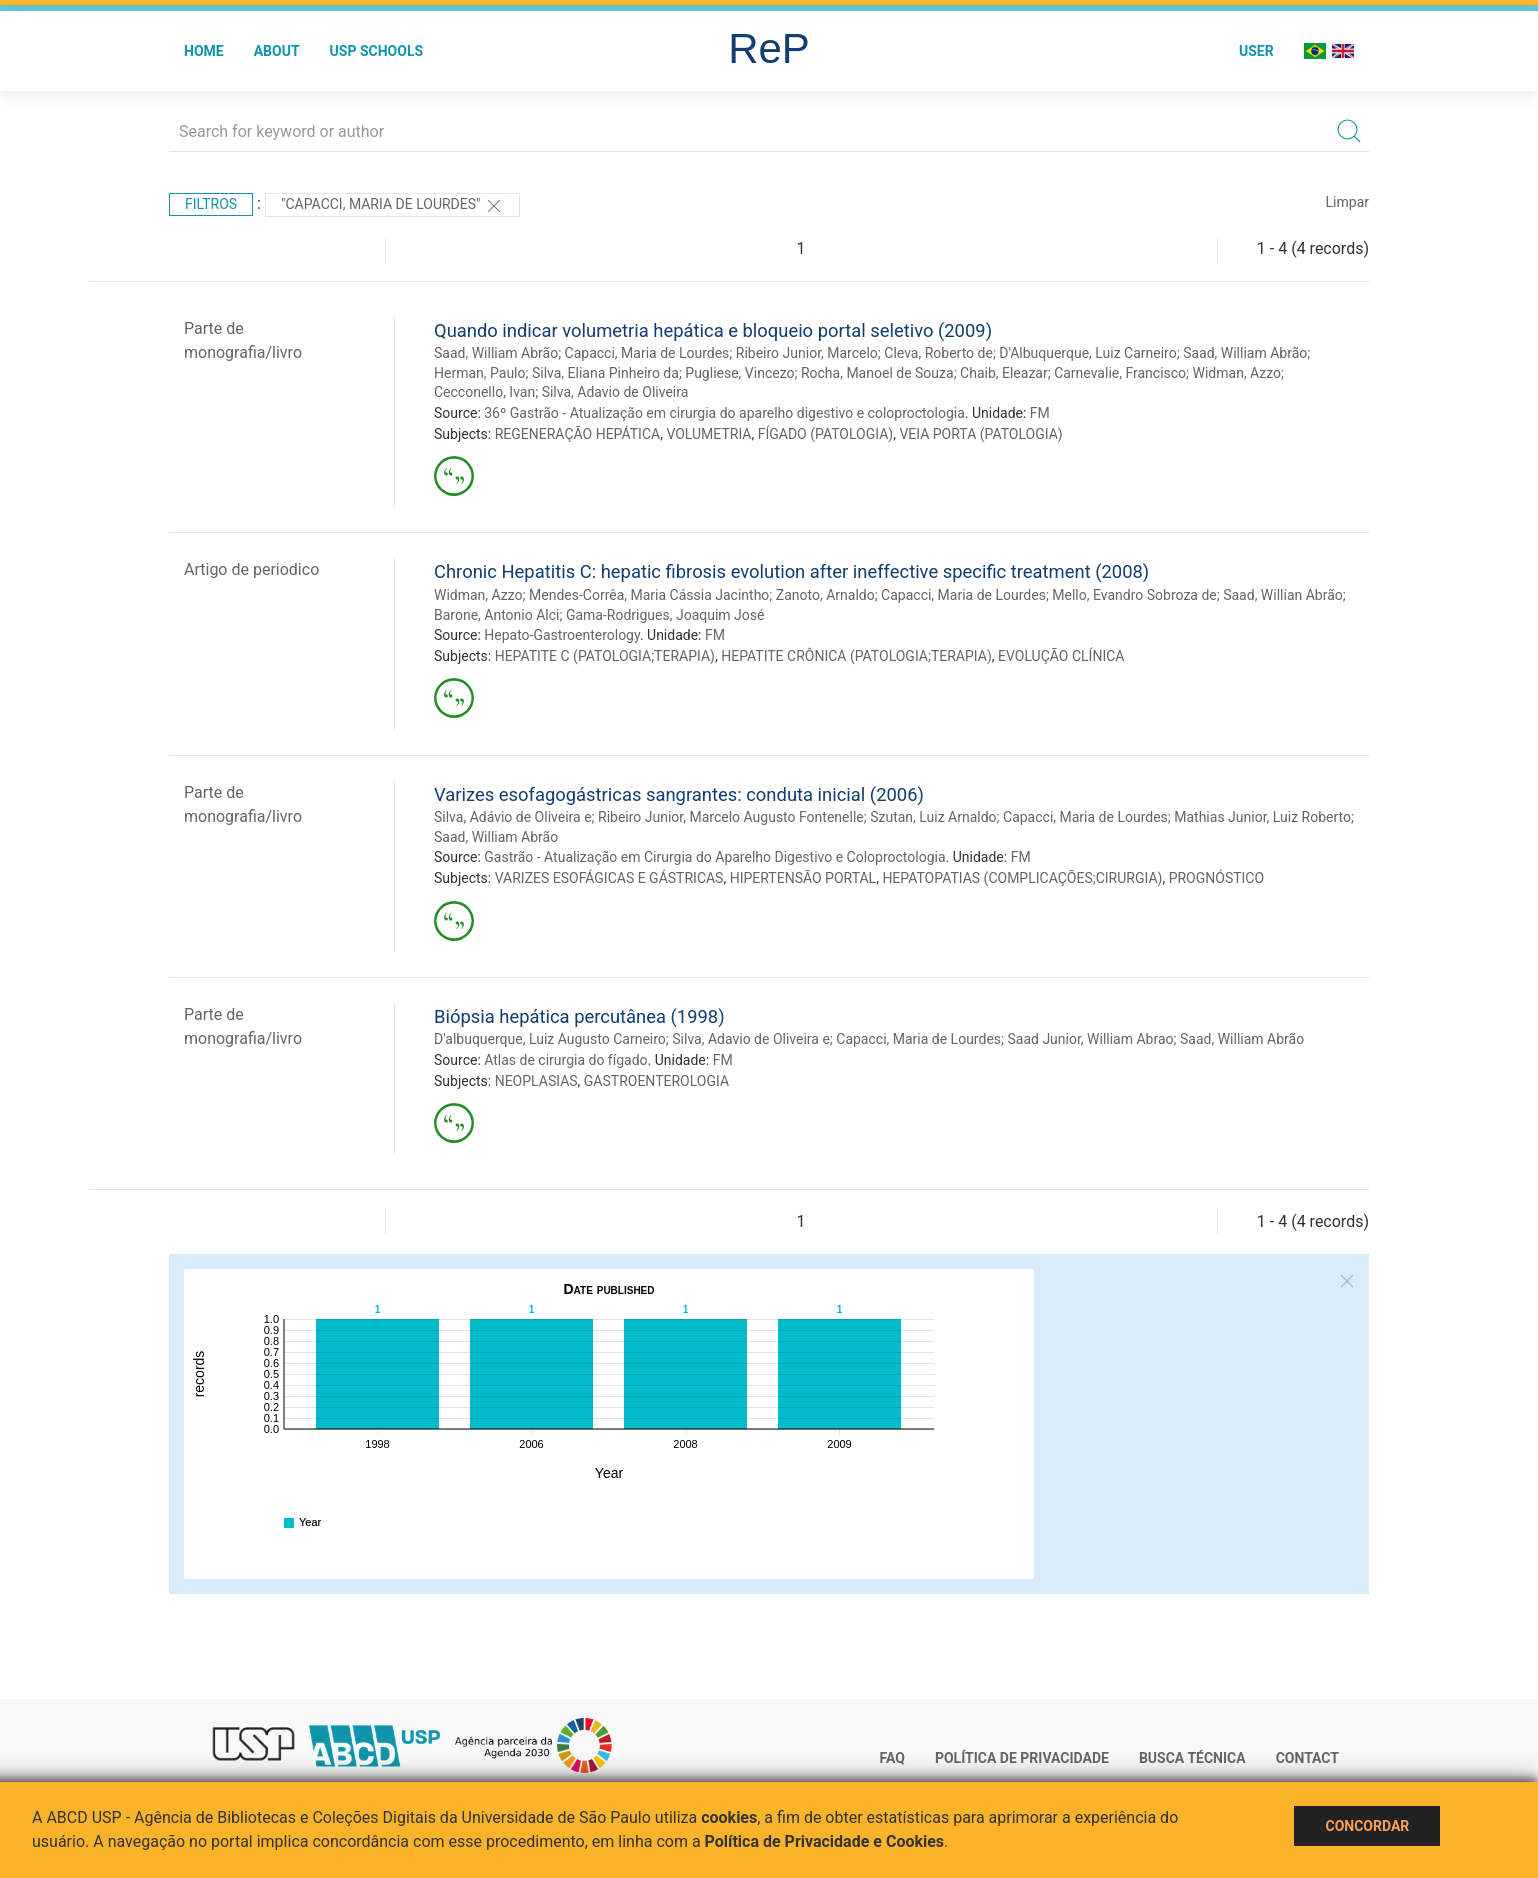  Describe the element at coordinates (649, 595) in the screenshot. I see `Mendes-Corrêa, Maria Cássia Jacintho` at that location.